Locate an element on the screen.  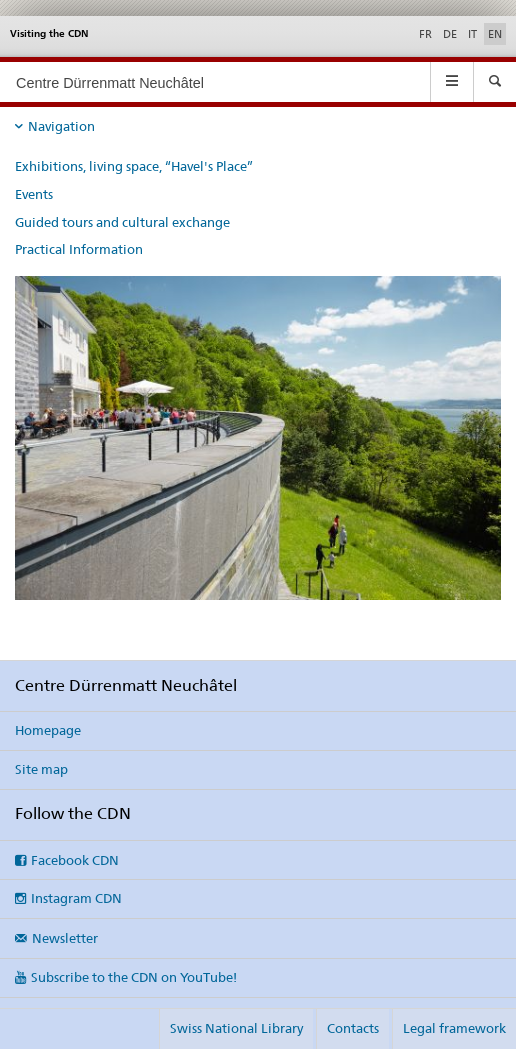
Subscribe to the CDN on YouTube! is located at coordinates (134, 977).